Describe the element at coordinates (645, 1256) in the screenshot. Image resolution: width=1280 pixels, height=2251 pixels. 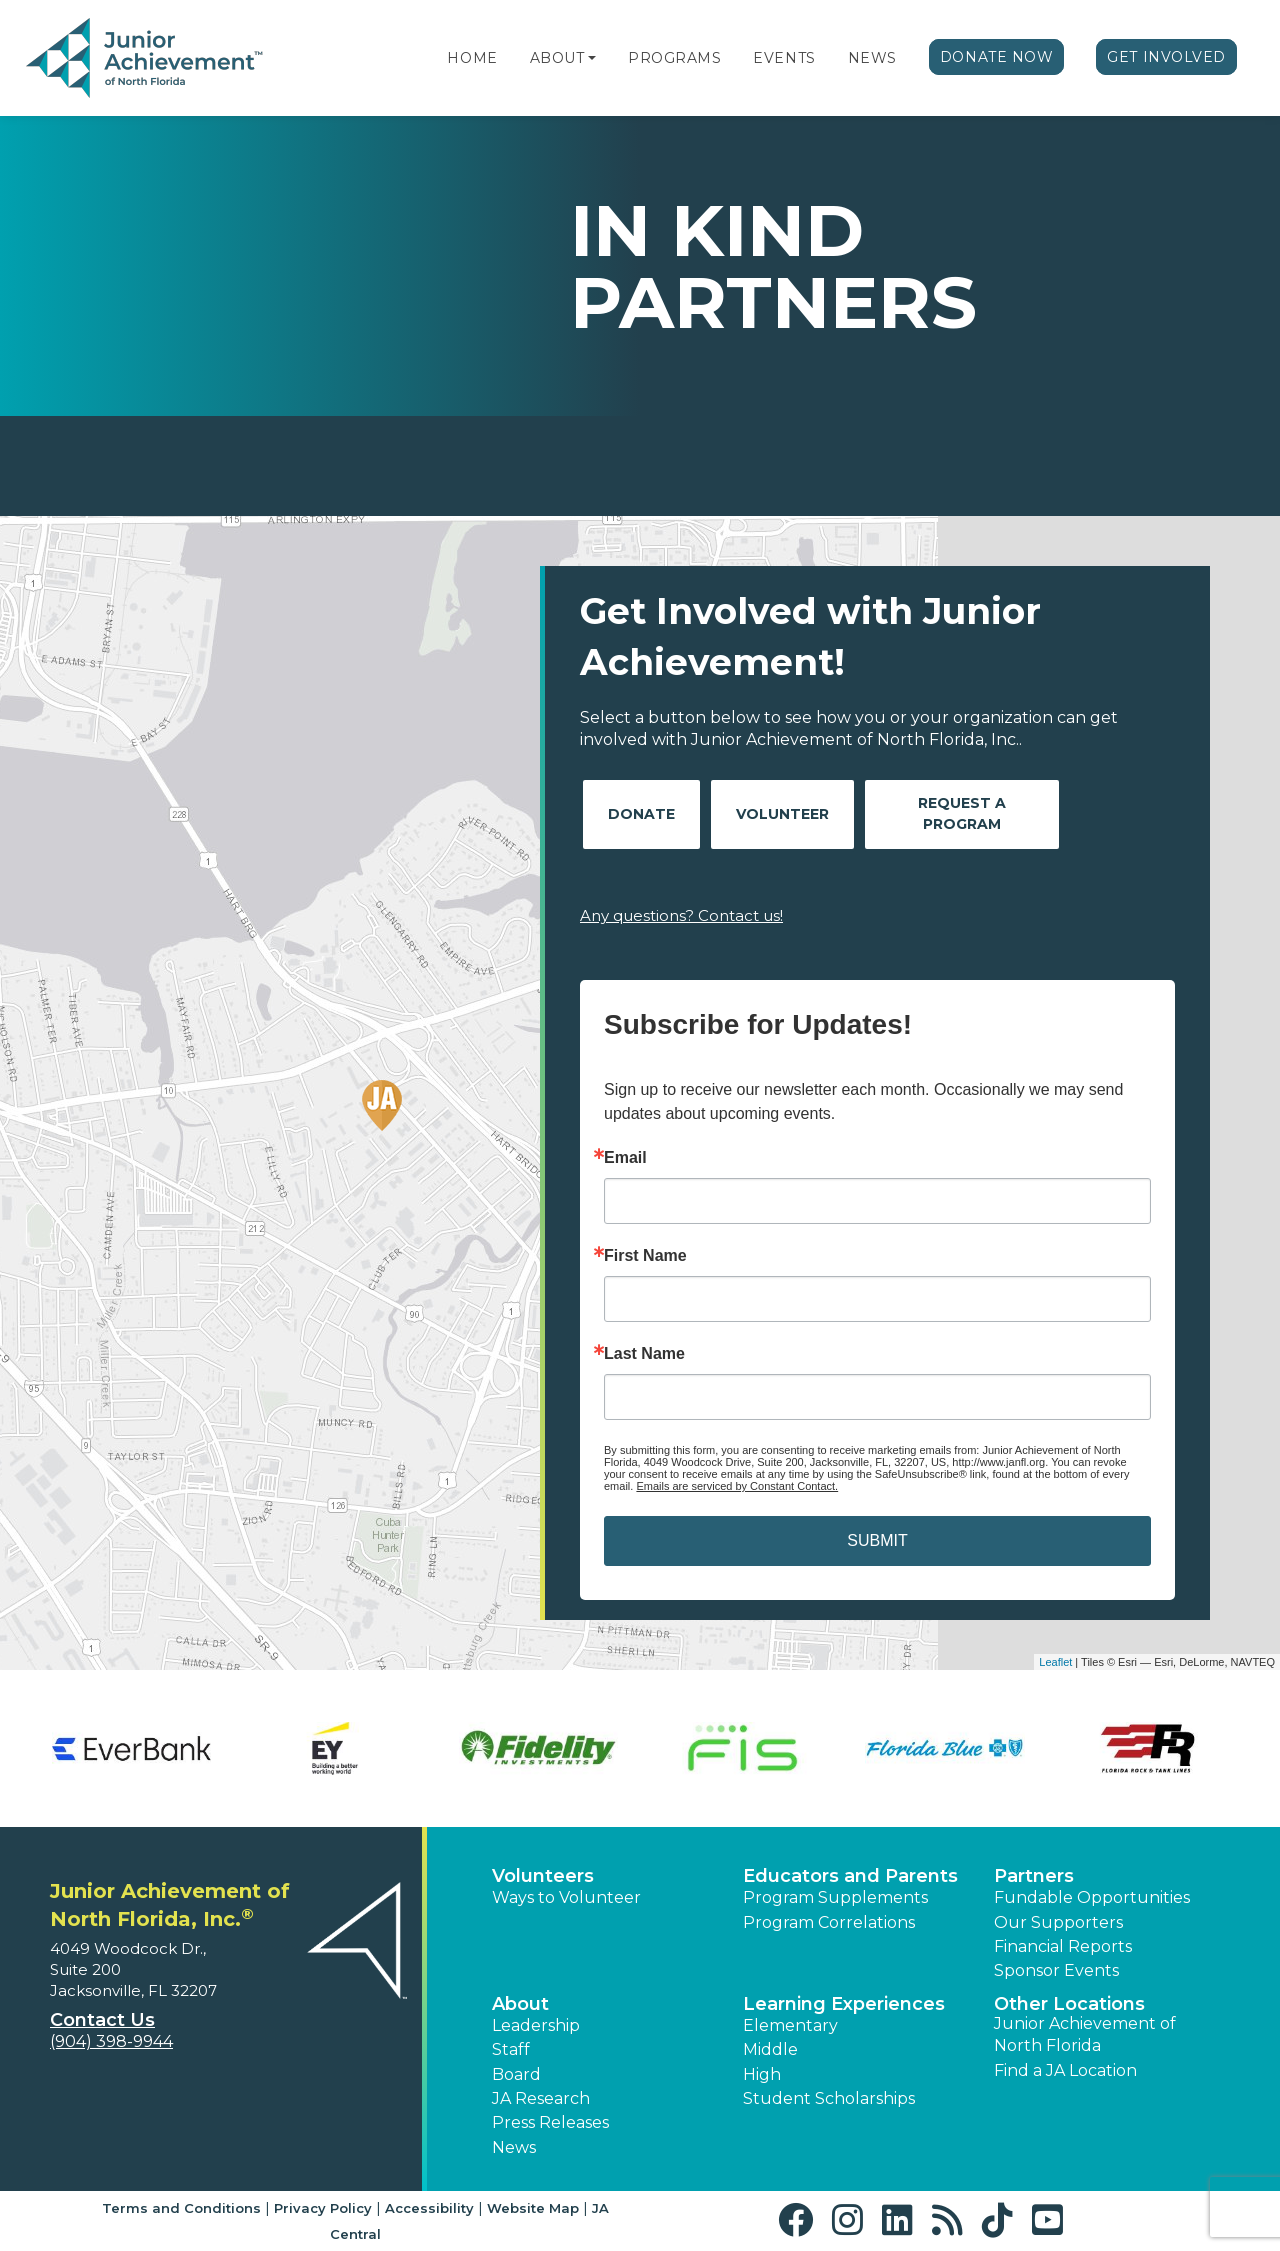
I see `First Name` at that location.